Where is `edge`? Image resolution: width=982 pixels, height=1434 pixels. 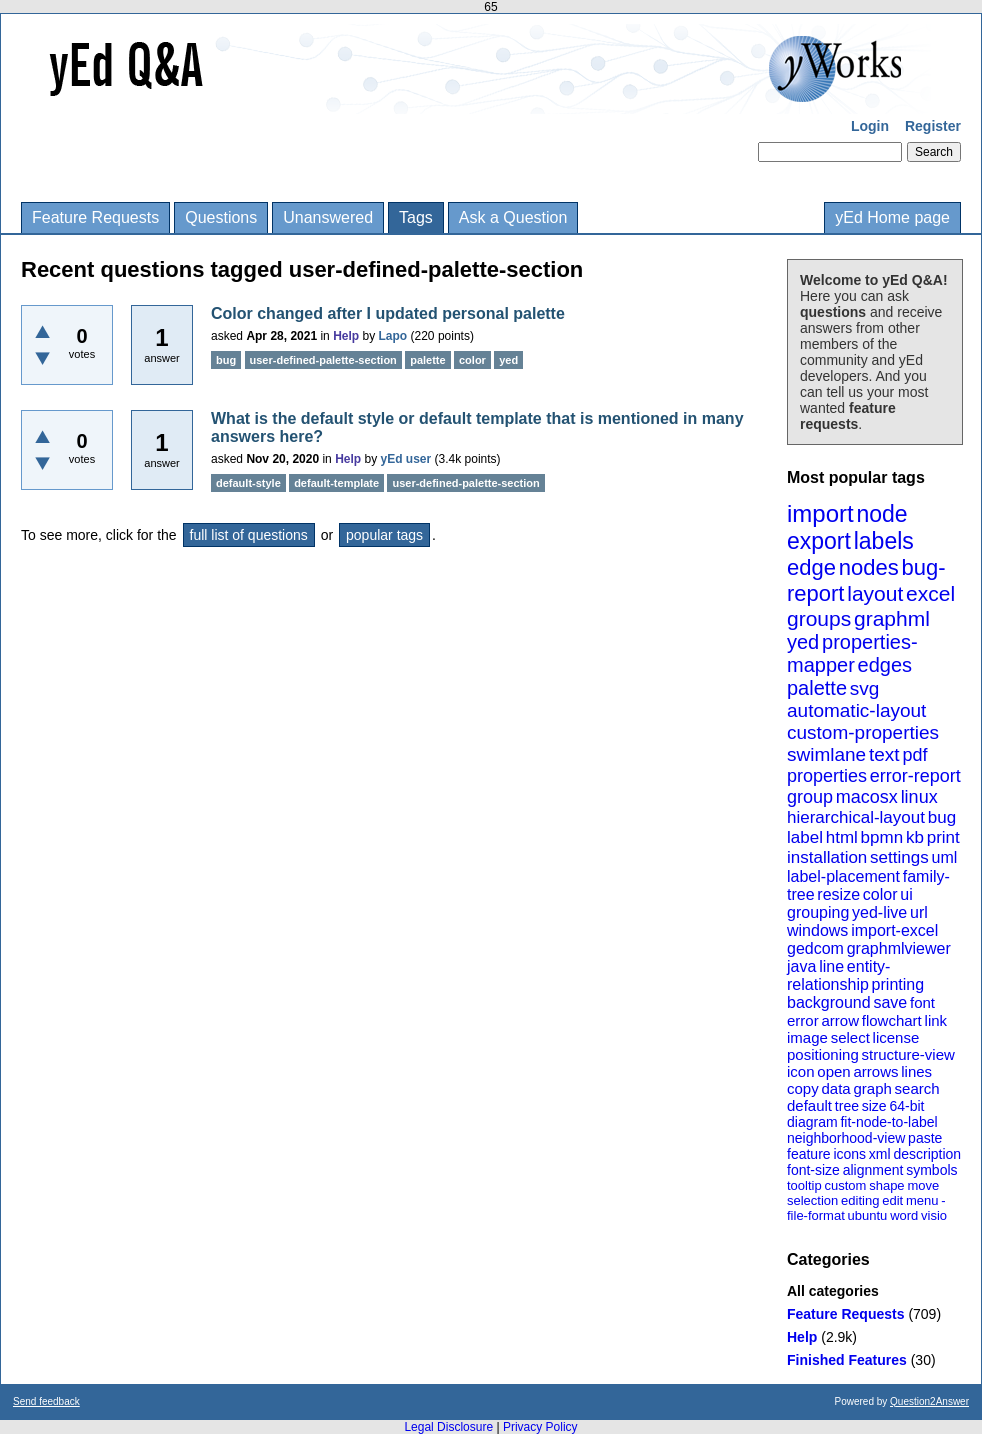
edge is located at coordinates (811, 567).